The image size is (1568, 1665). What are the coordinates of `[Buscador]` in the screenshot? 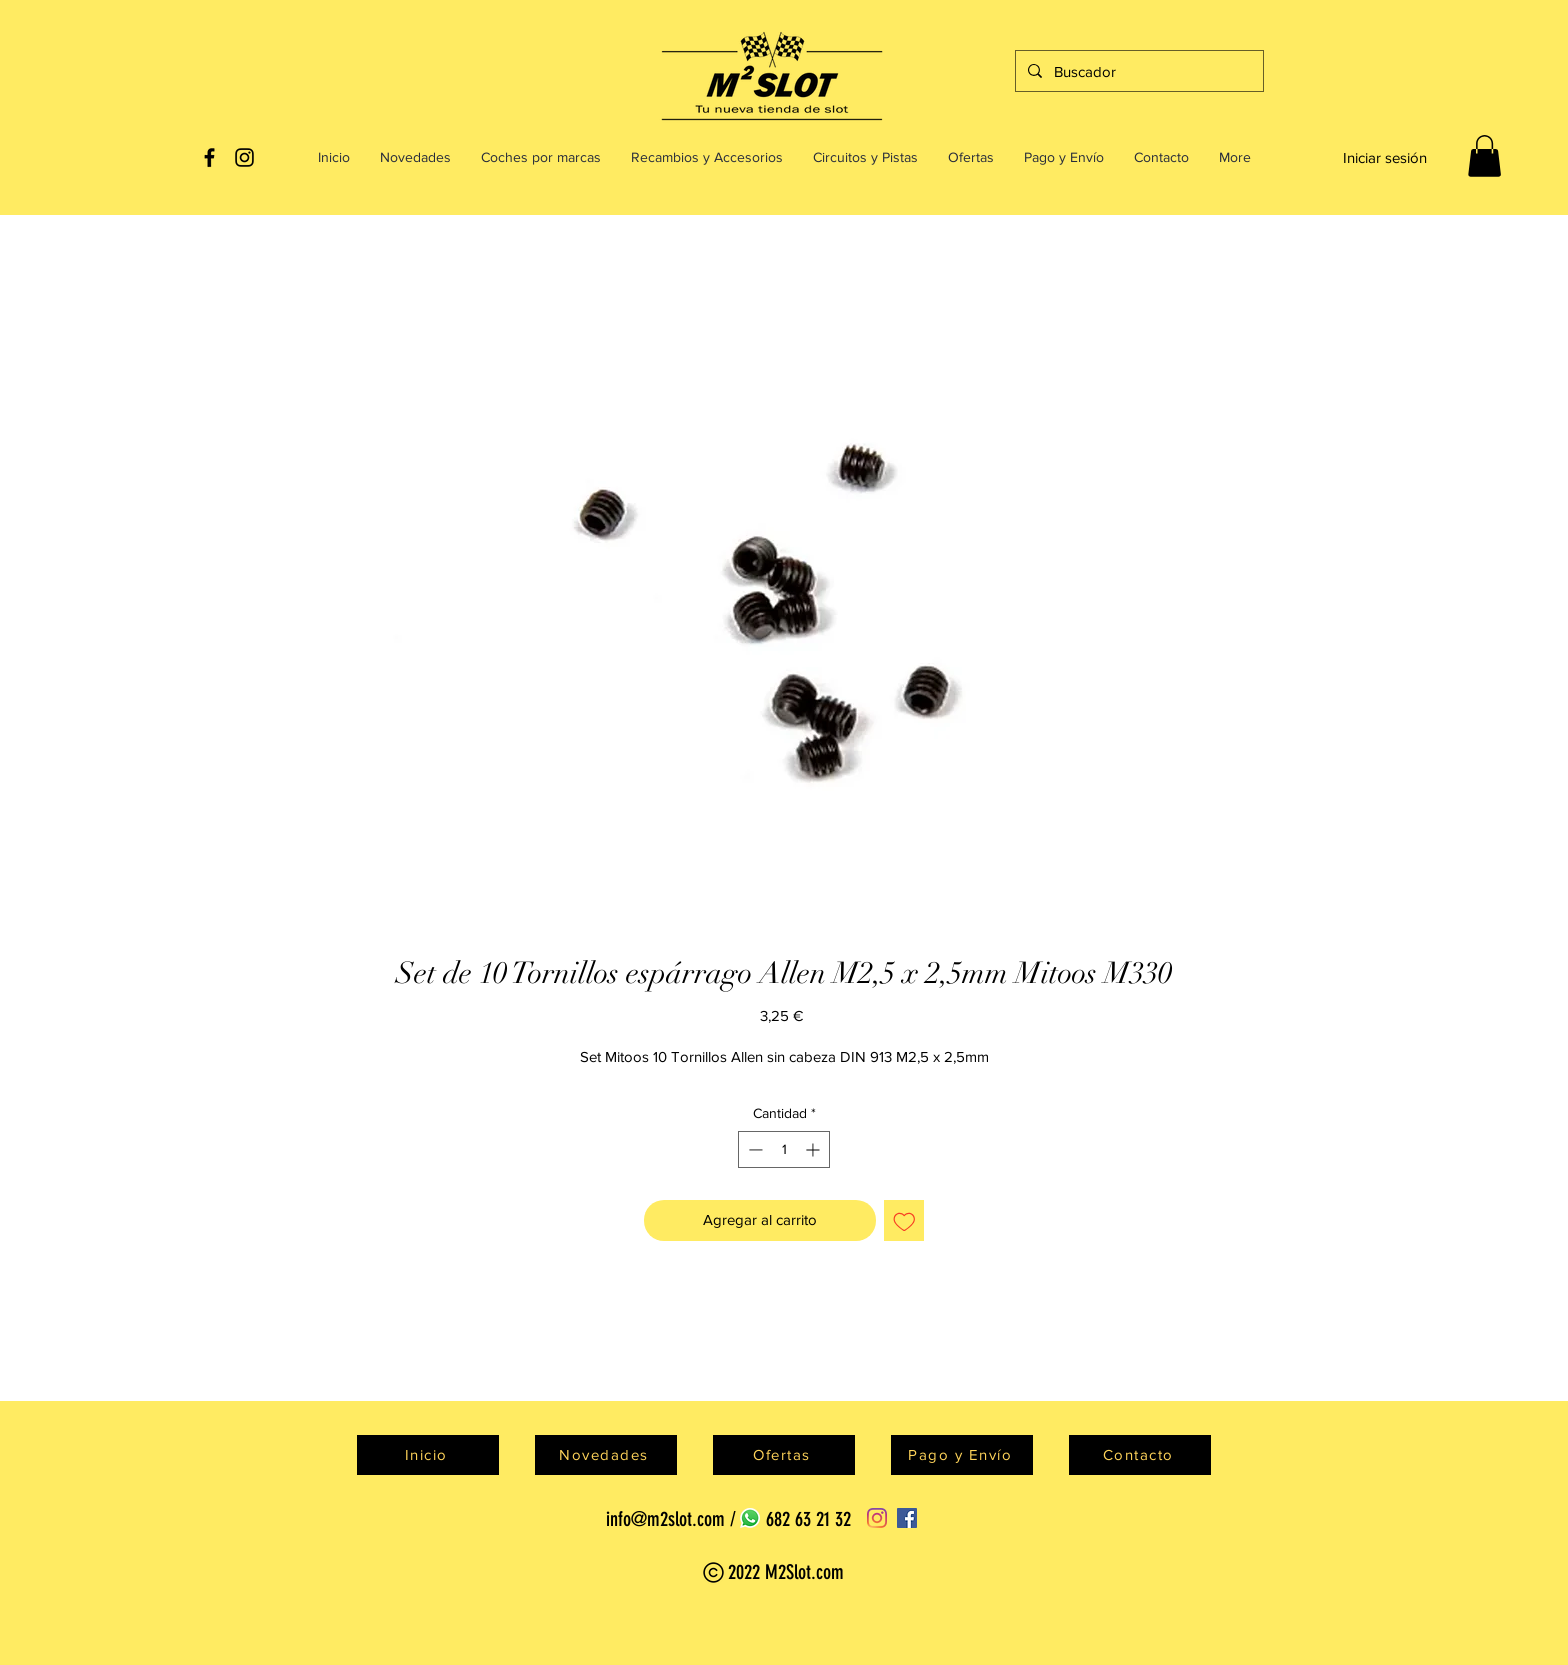 It's located at (1137, 71).